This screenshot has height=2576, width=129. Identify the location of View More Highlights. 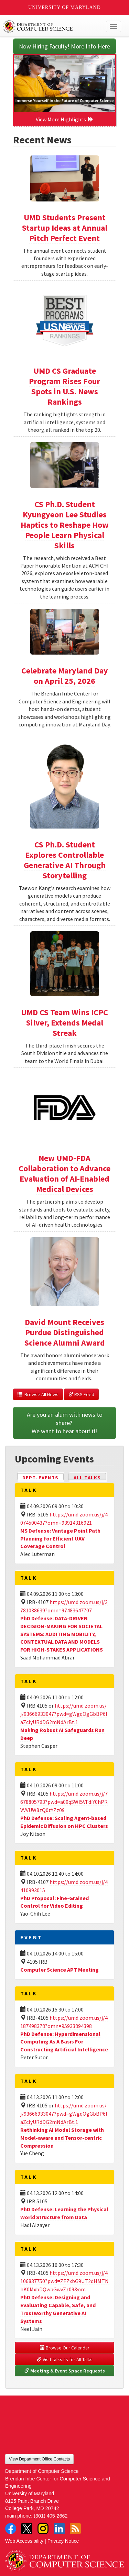
(65, 119).